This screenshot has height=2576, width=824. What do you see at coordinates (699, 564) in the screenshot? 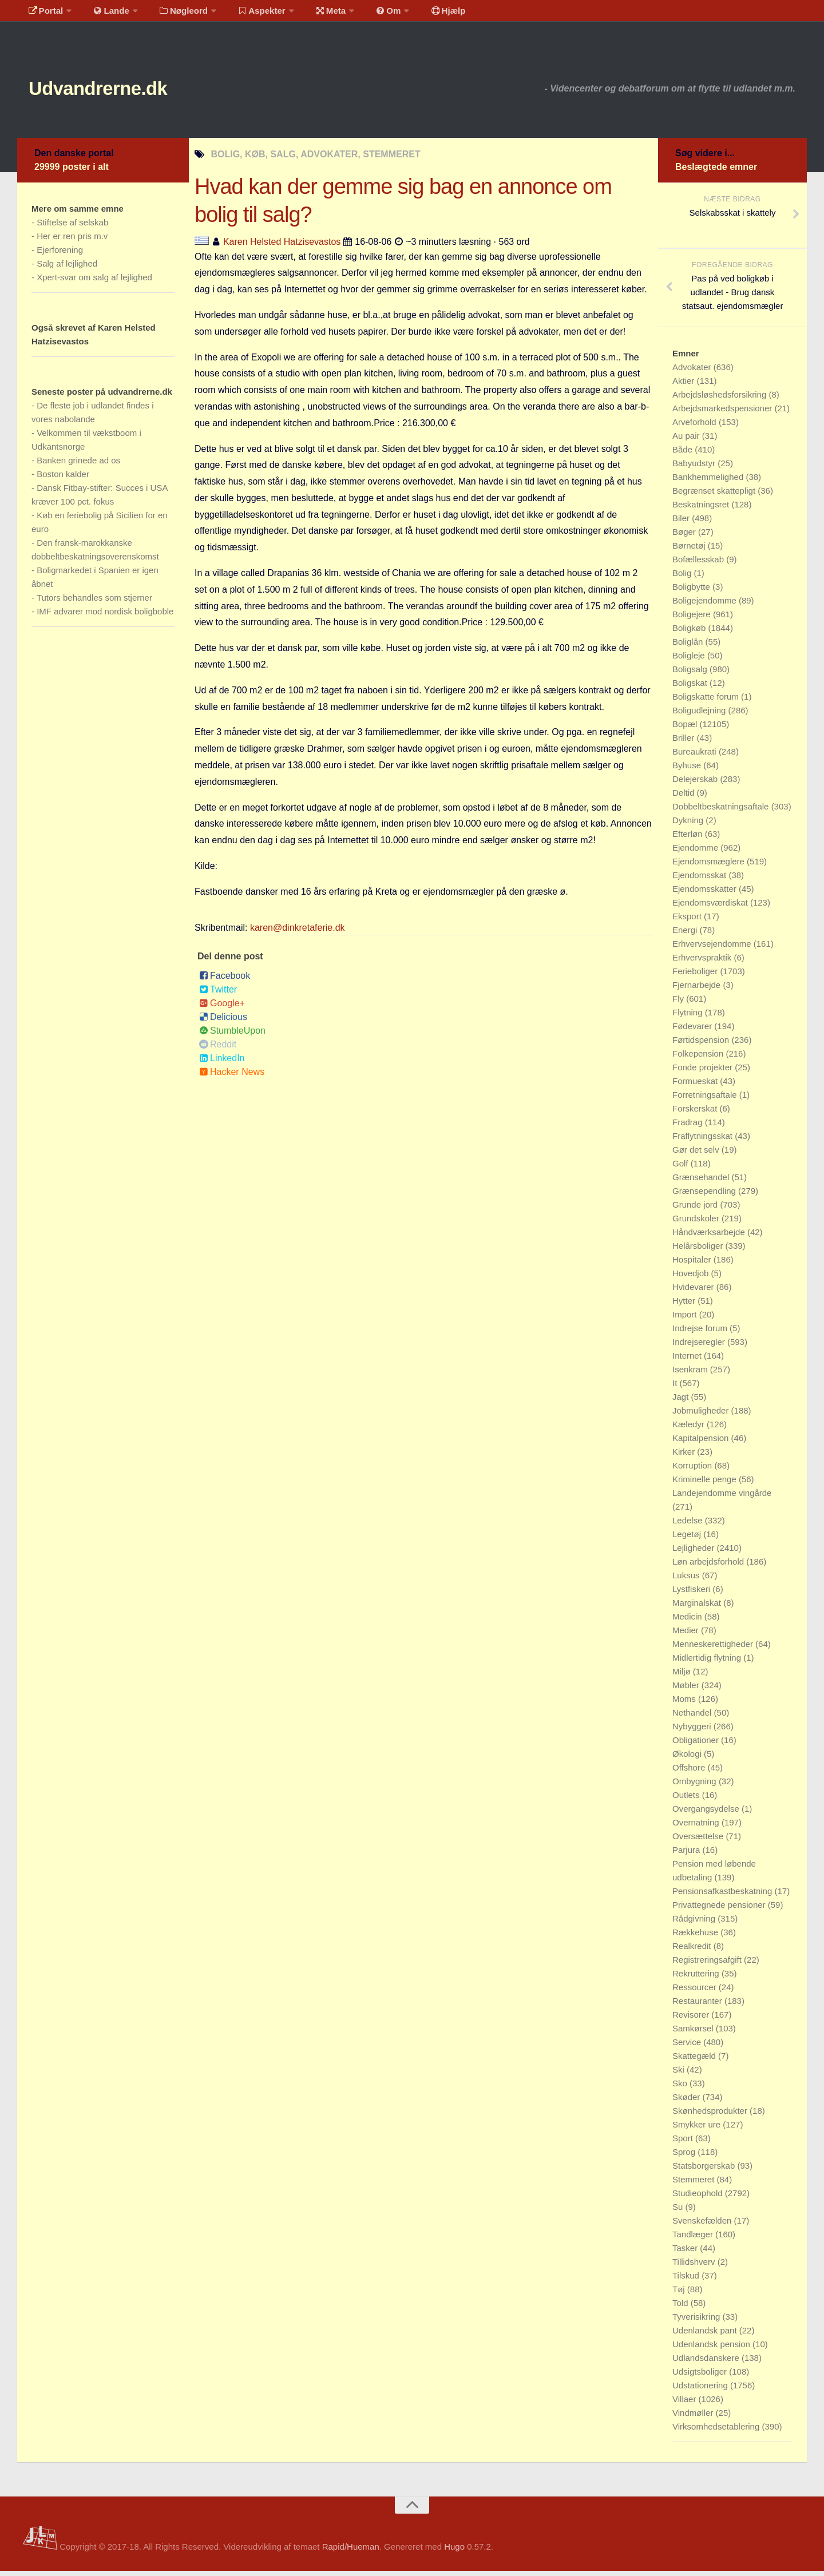
I see `Bofællesskab` at bounding box center [699, 564].